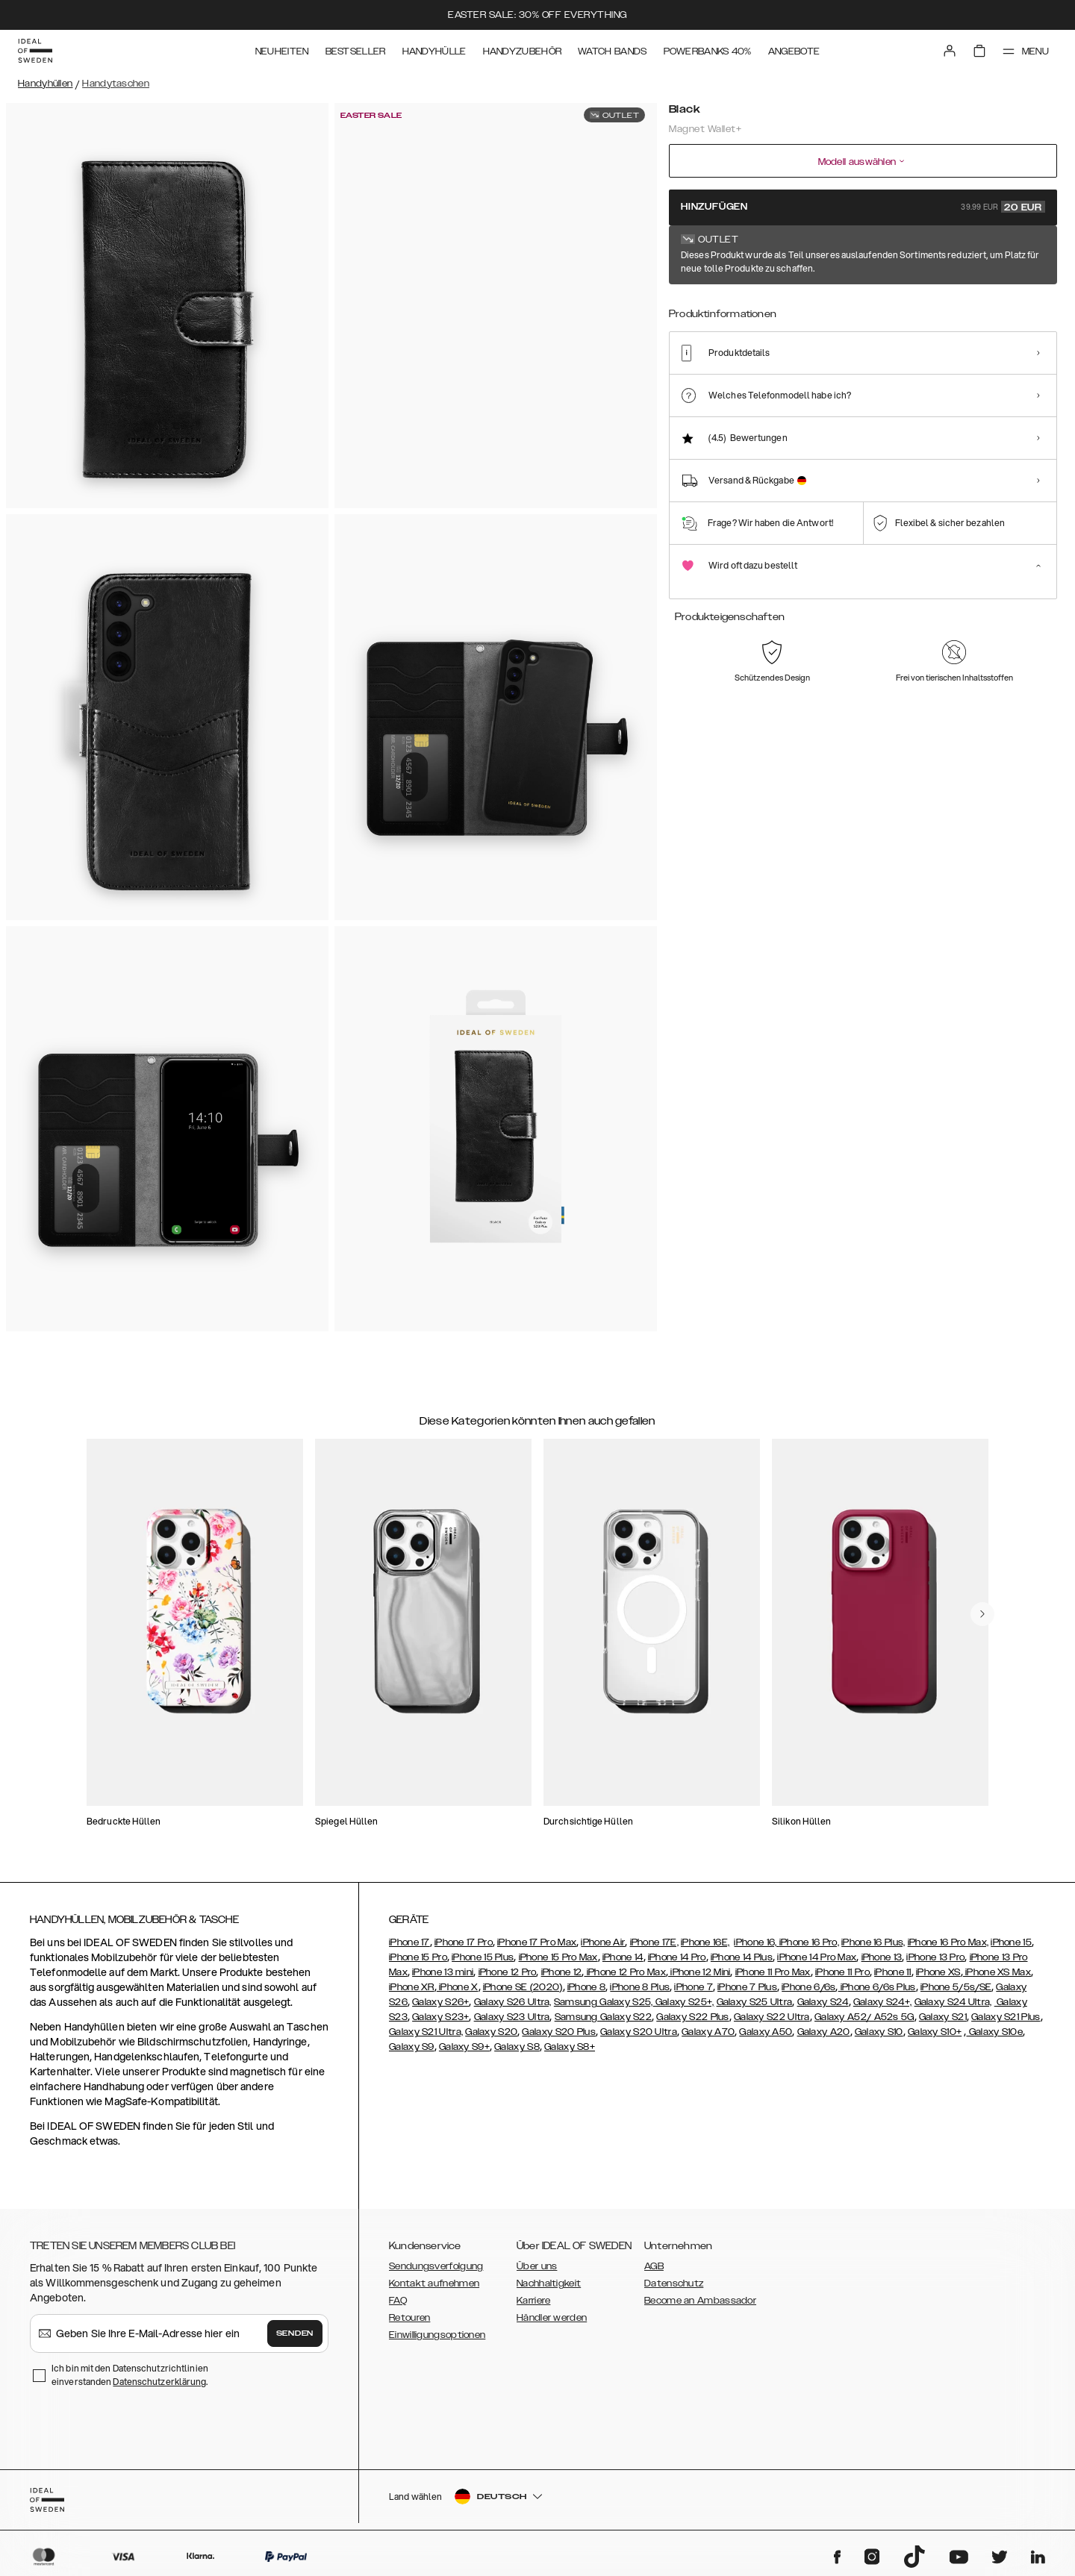 The height and width of the screenshot is (2576, 1075). Describe the element at coordinates (654, 1942) in the screenshot. I see `iPhone 17E,` at that location.